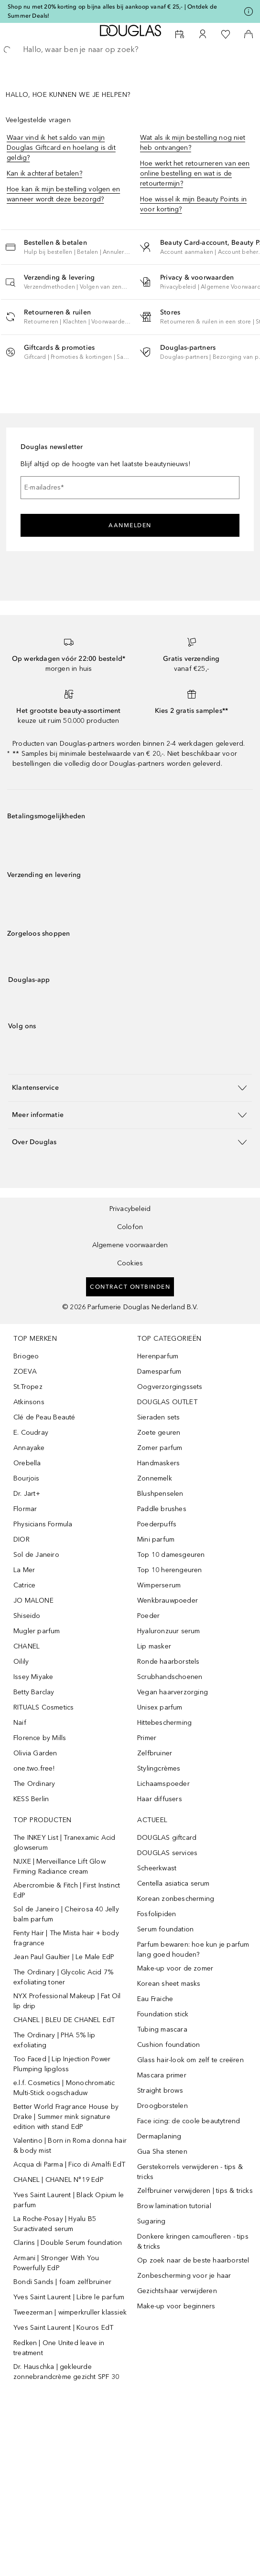  I want to click on Haar diffusers, so click(159, 1799).